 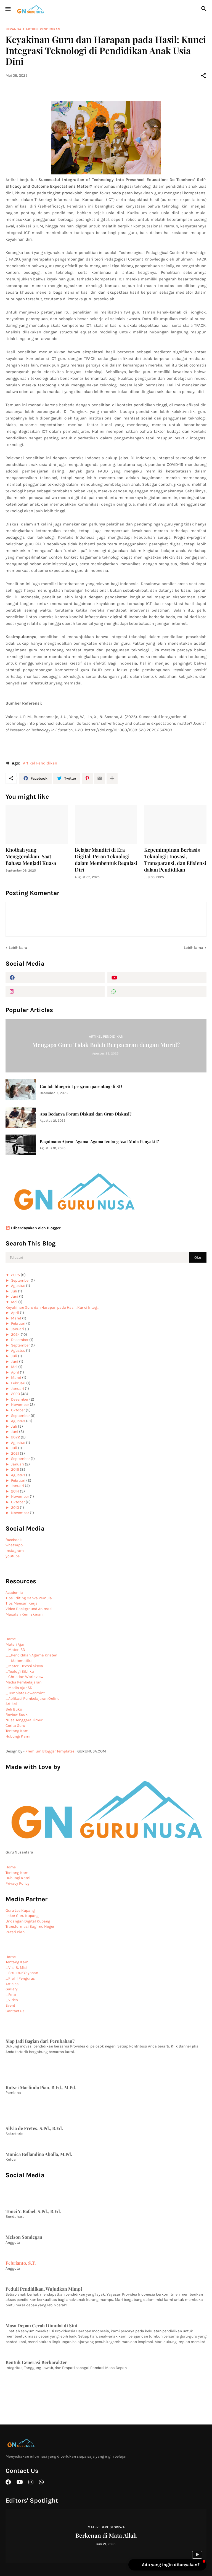 I want to click on 2025, so click(x=15, y=1275).